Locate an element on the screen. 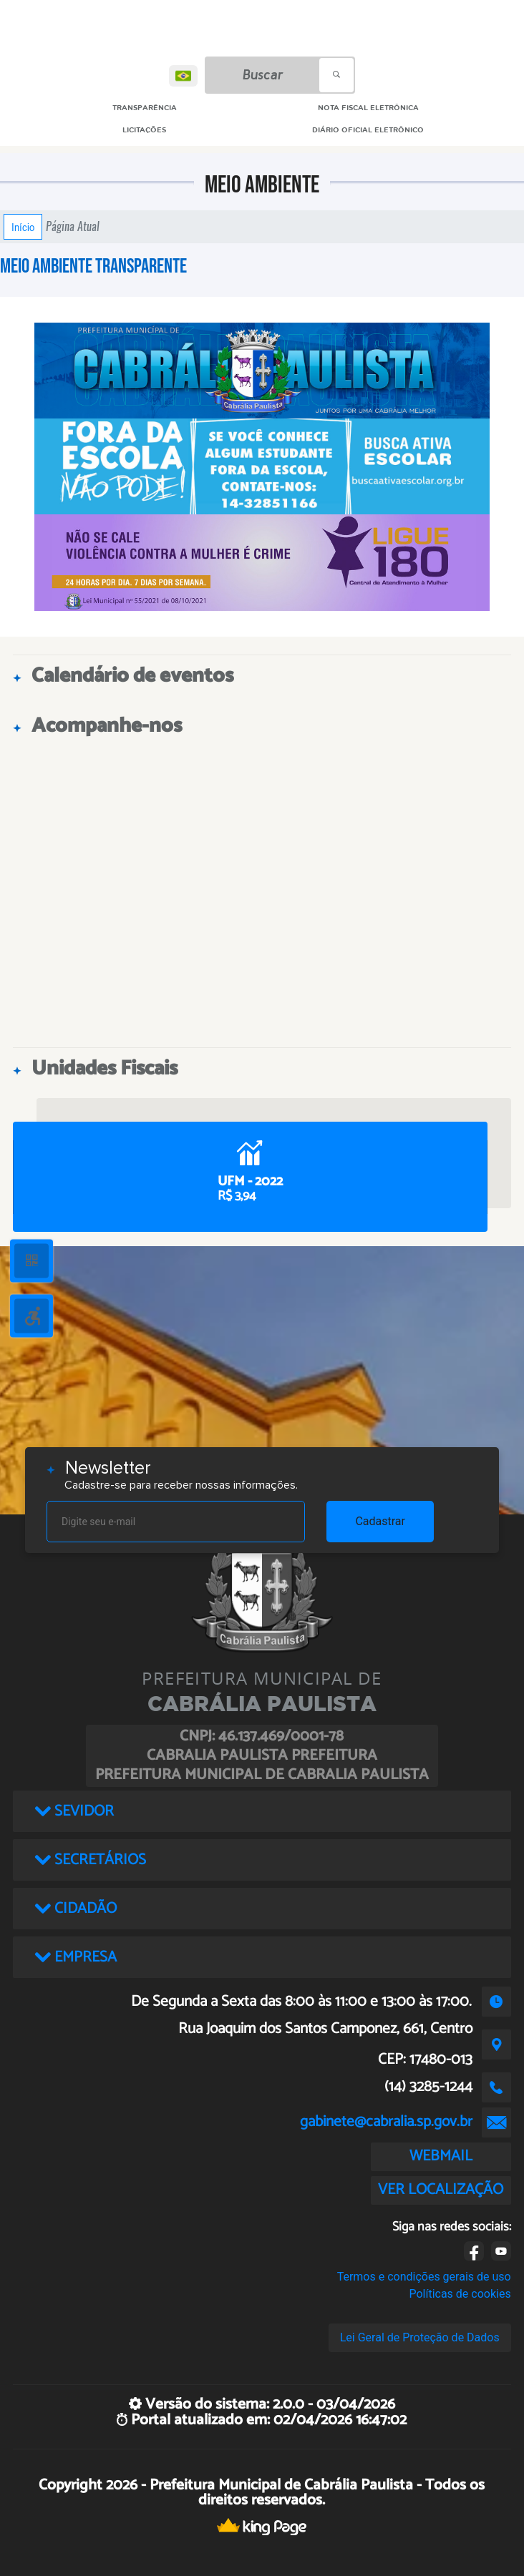 This screenshot has width=524, height=2576. Termos e condições gerais de uso is located at coordinates (424, 2276).